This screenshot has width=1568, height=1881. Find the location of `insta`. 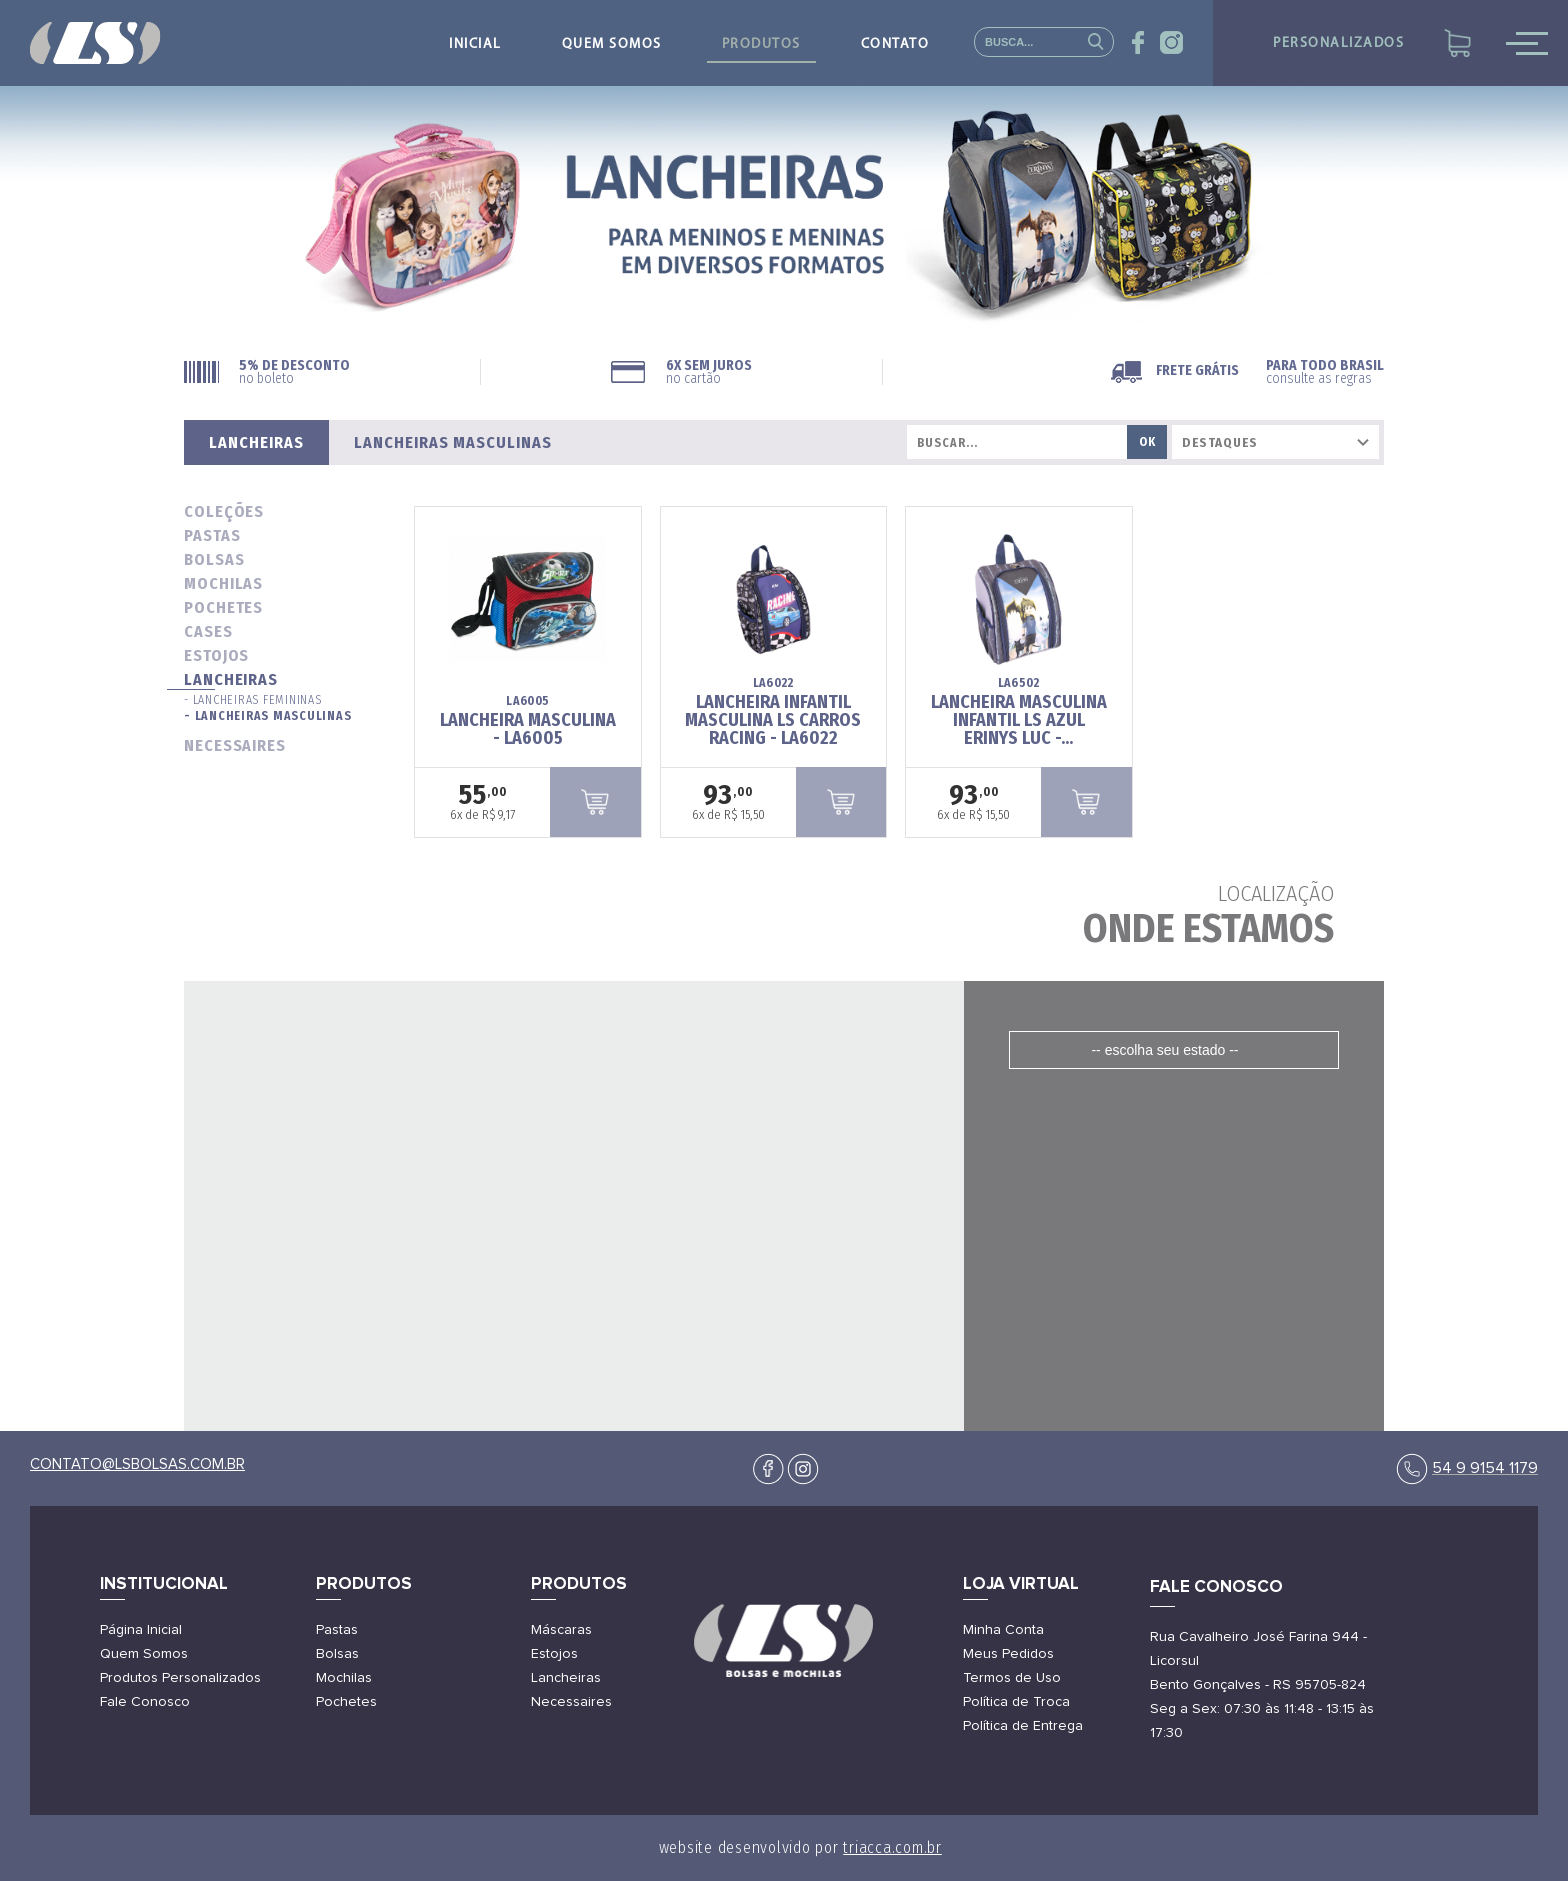

insta is located at coordinates (1171, 42).